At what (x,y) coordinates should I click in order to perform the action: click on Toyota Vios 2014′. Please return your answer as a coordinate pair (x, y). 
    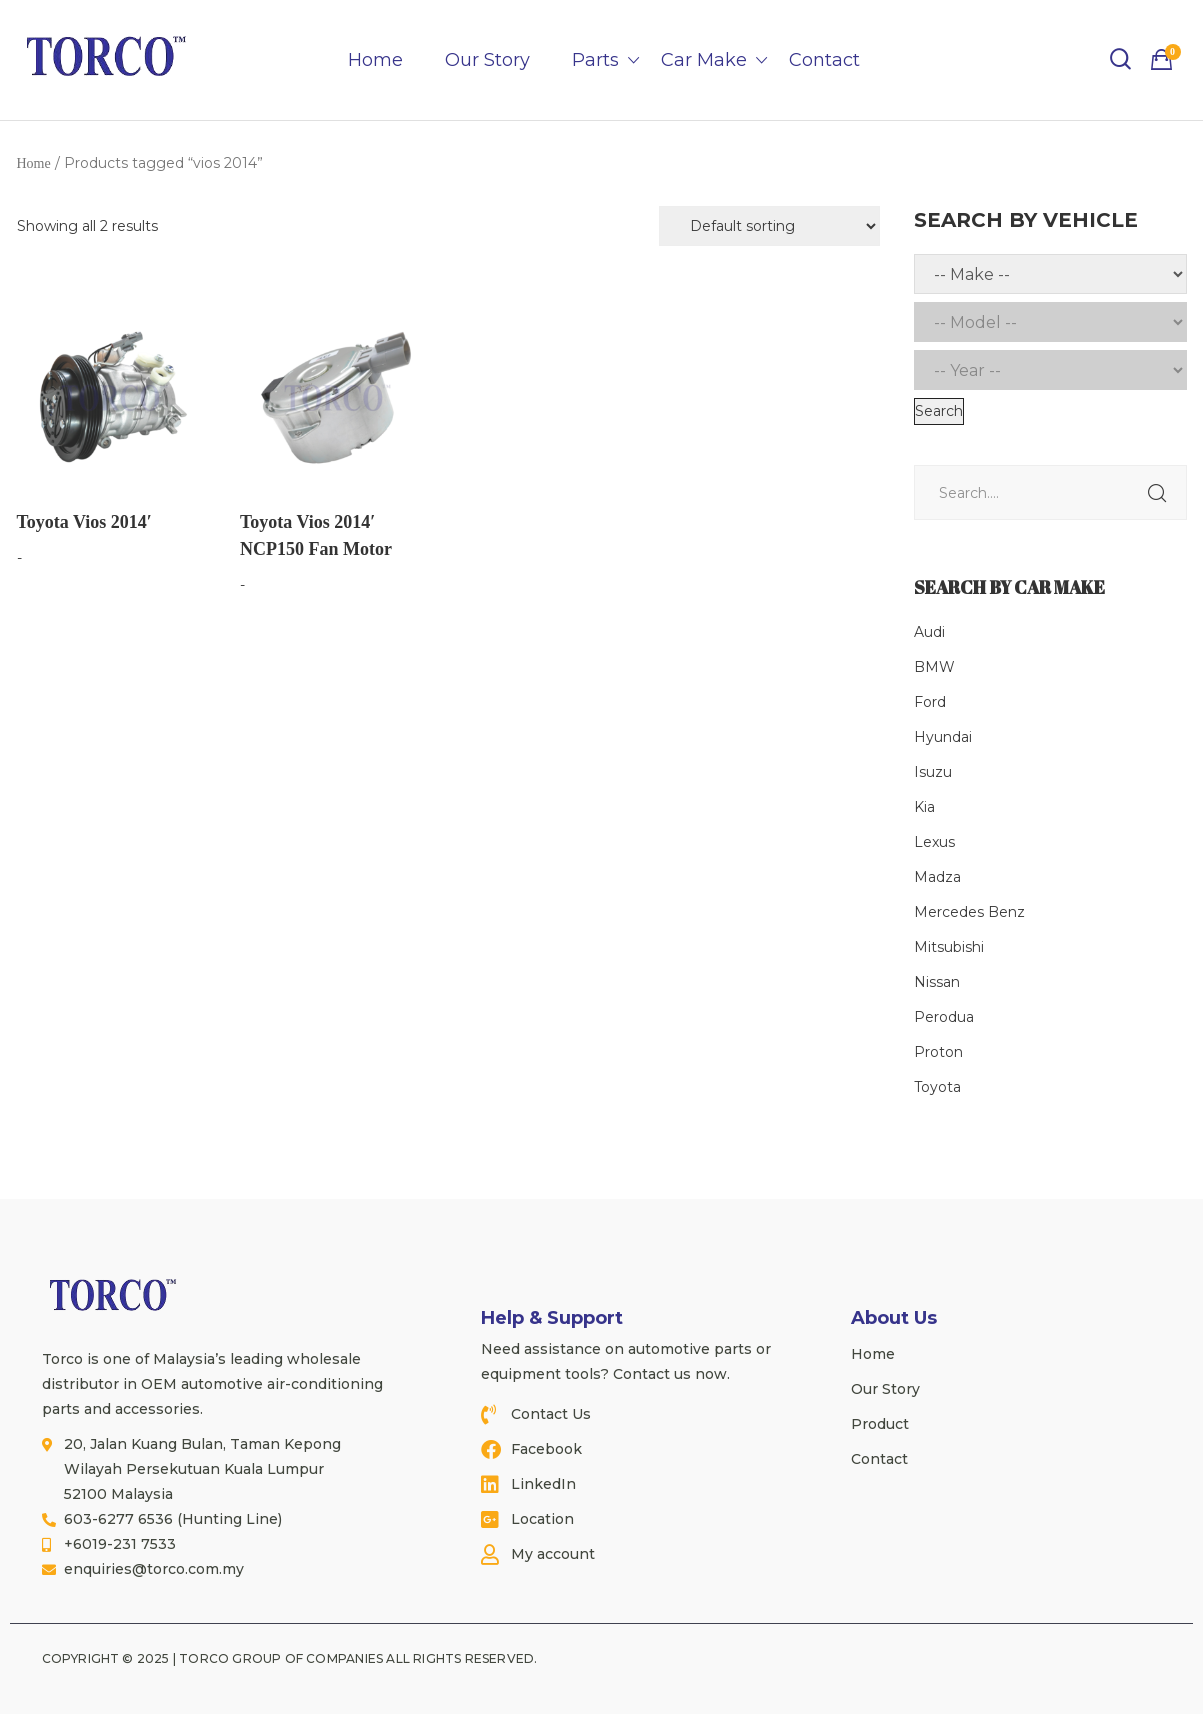
    Looking at the image, I should click on (84, 522).